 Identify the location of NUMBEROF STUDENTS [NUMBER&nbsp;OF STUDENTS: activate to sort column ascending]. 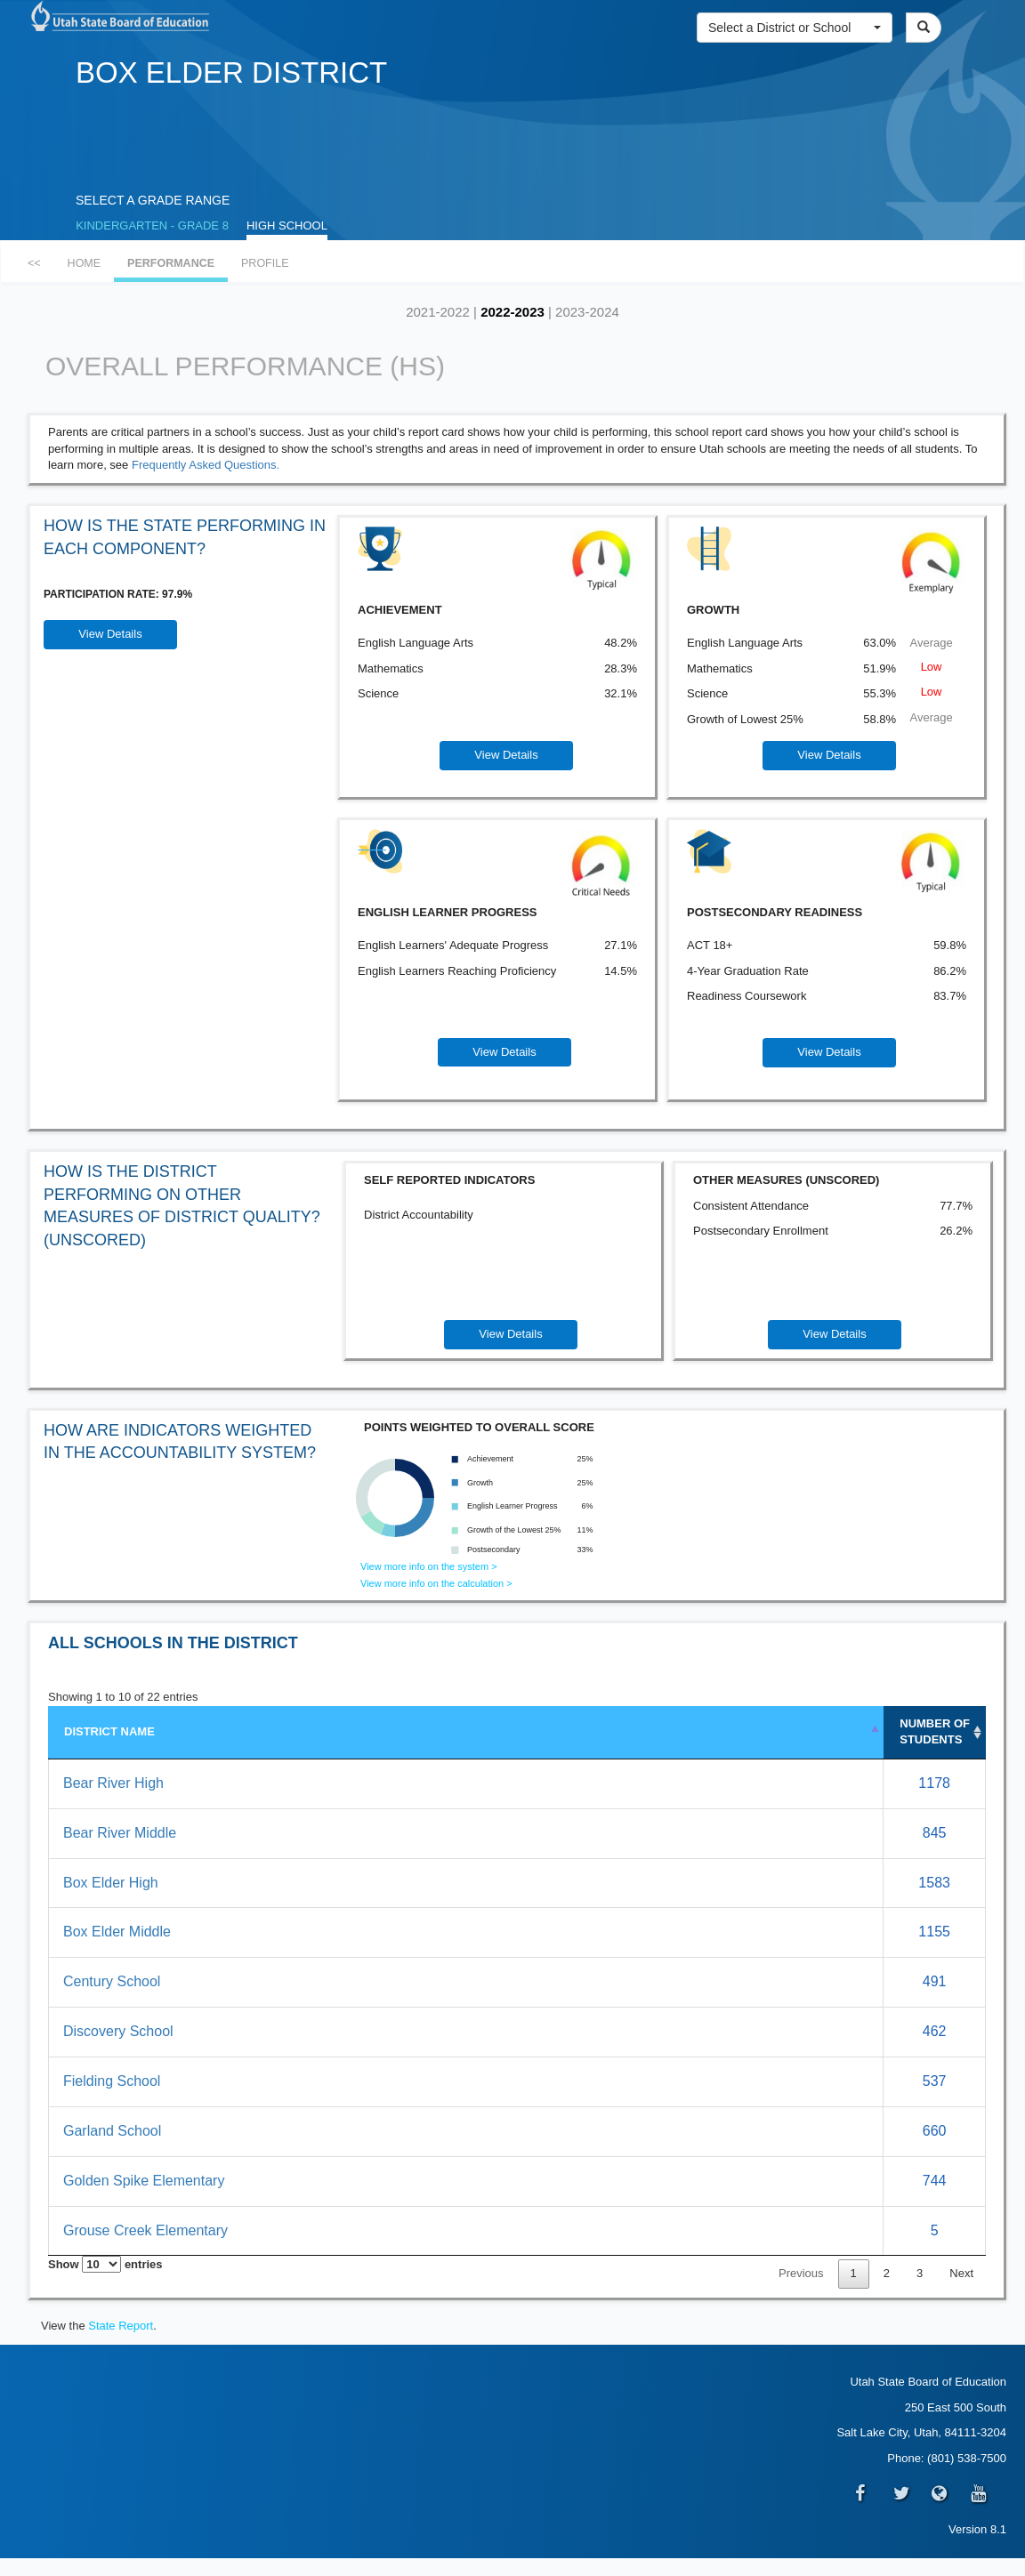
(935, 1732).